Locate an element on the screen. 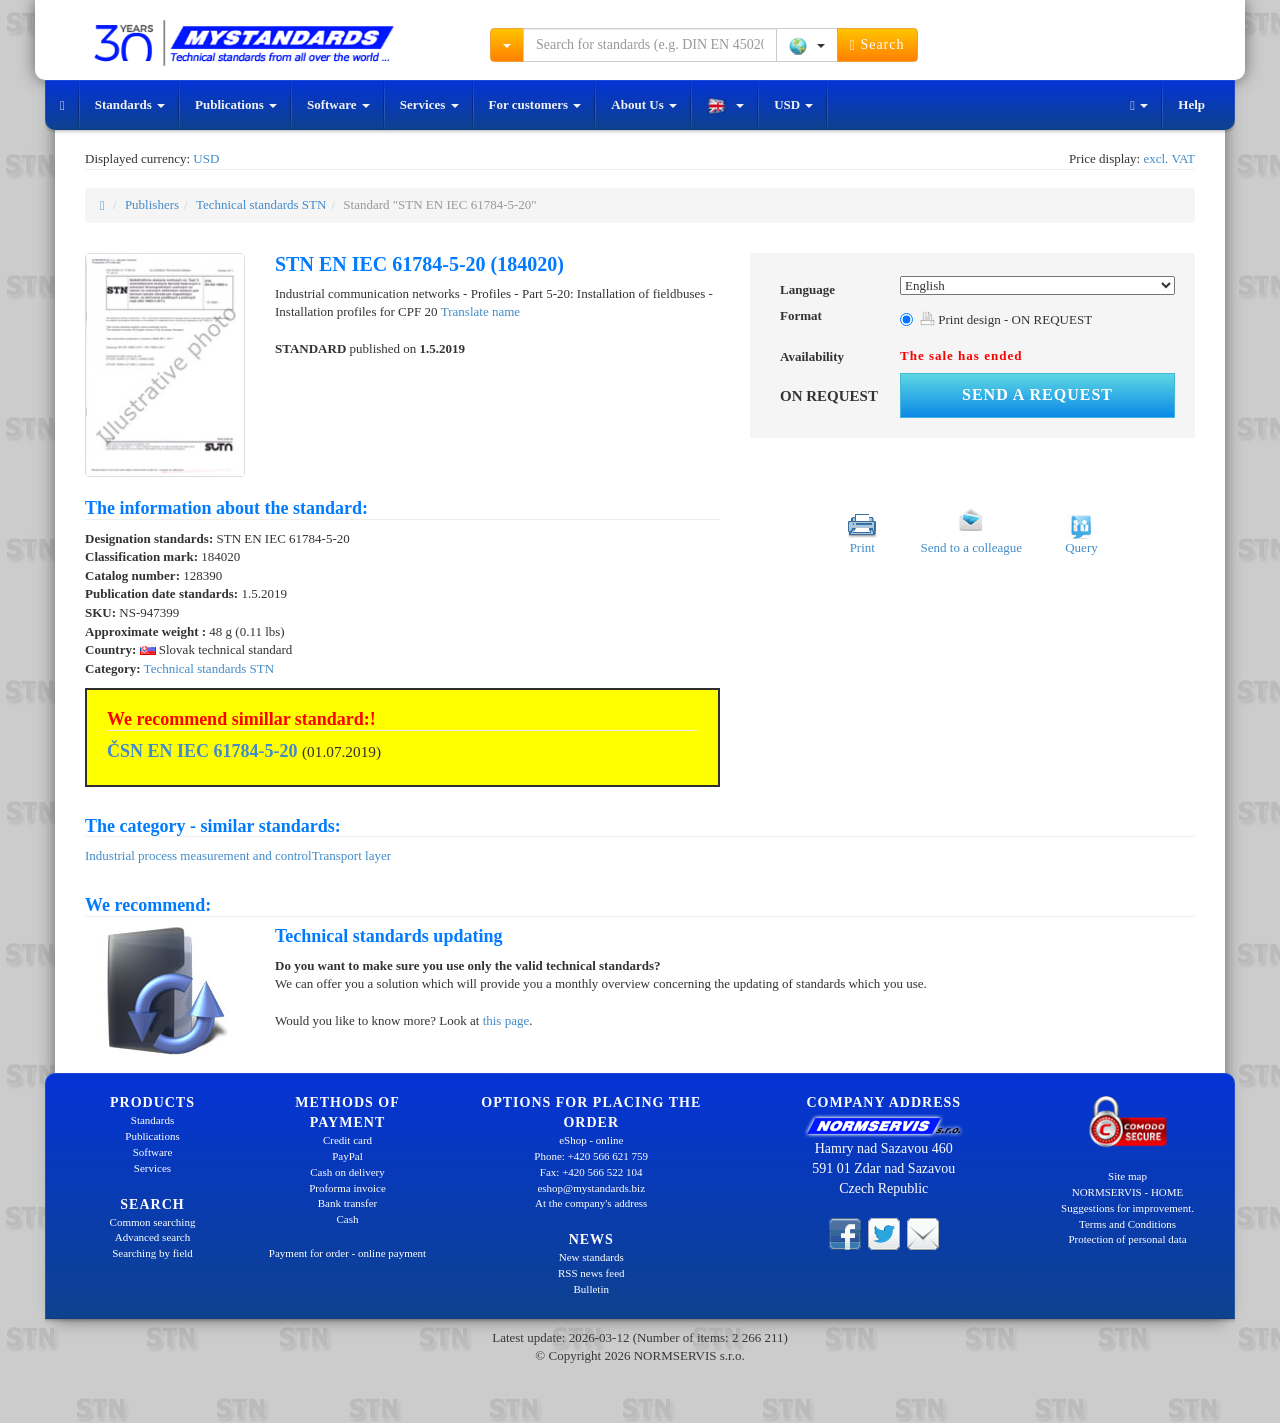  Phone: +420 566 621 759 is located at coordinates (591, 1156).